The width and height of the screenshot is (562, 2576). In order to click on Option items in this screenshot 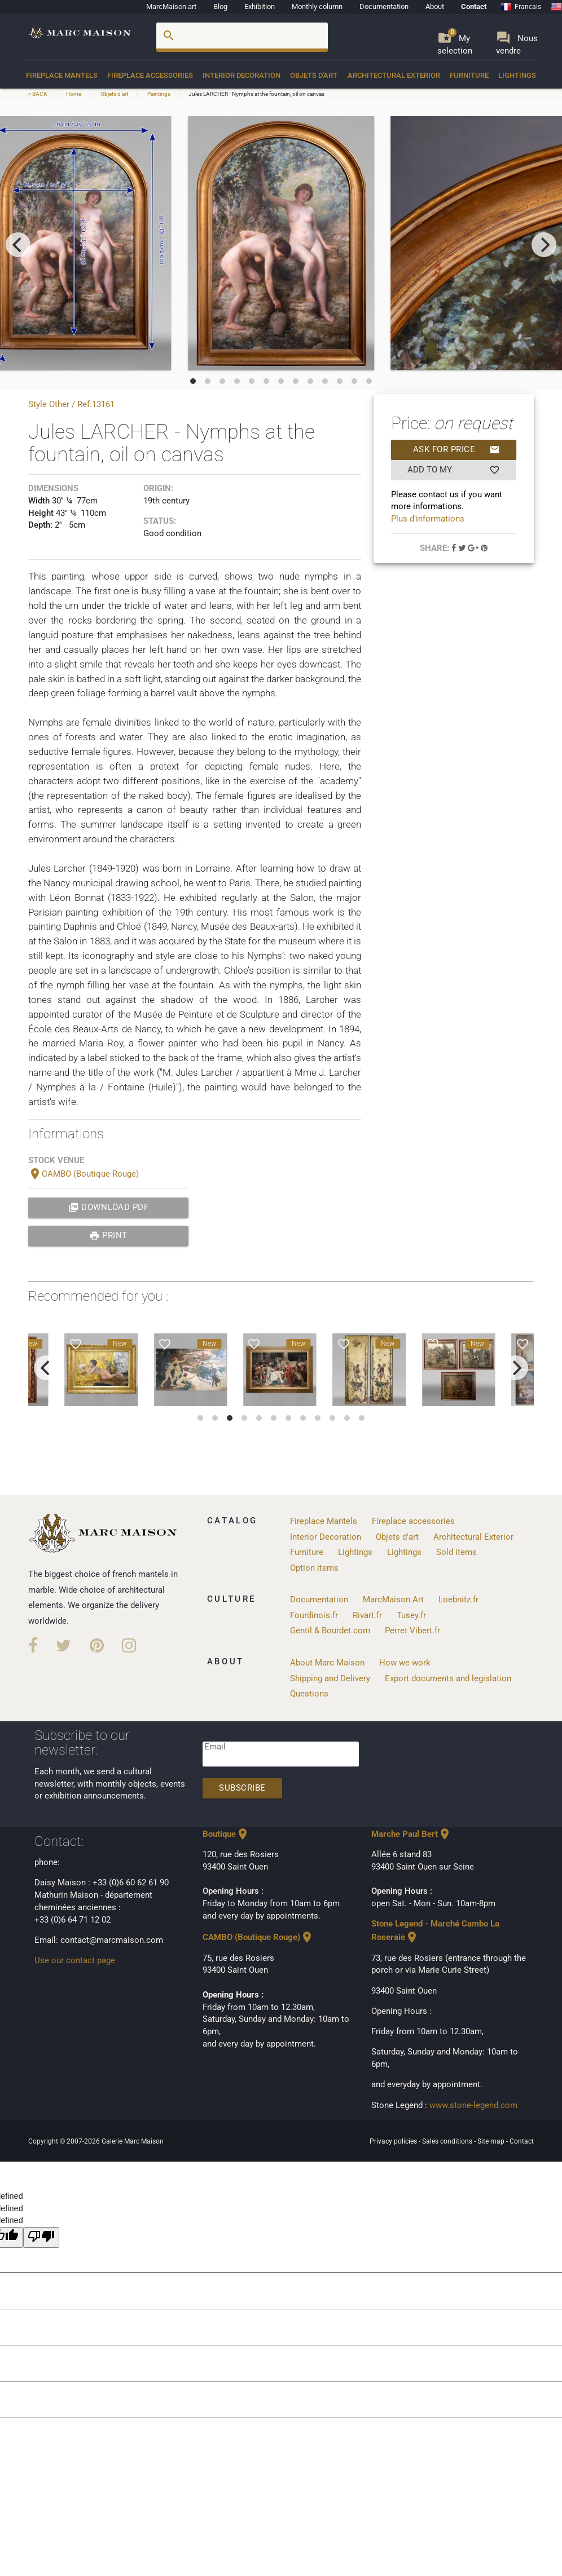, I will do `click(314, 1568)`.